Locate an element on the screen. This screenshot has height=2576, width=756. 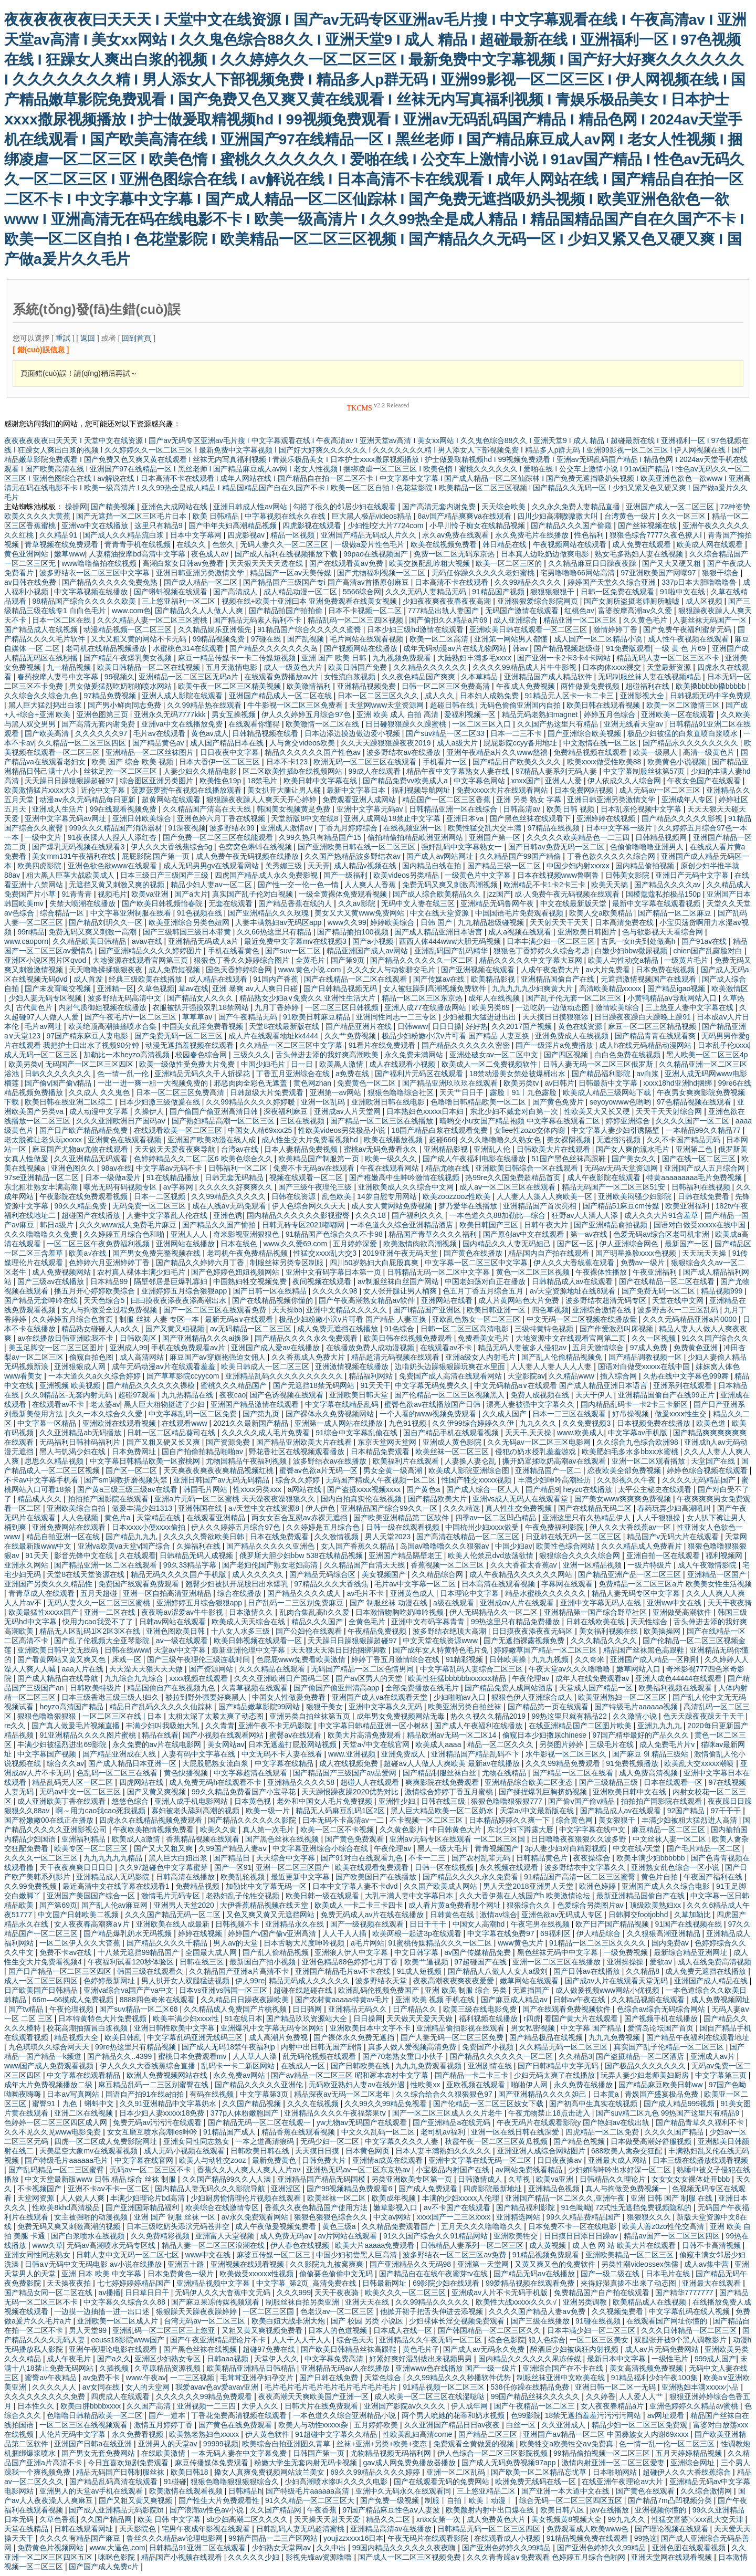
国产精品青草久久福利不卡 is located at coordinates (701, 2122).